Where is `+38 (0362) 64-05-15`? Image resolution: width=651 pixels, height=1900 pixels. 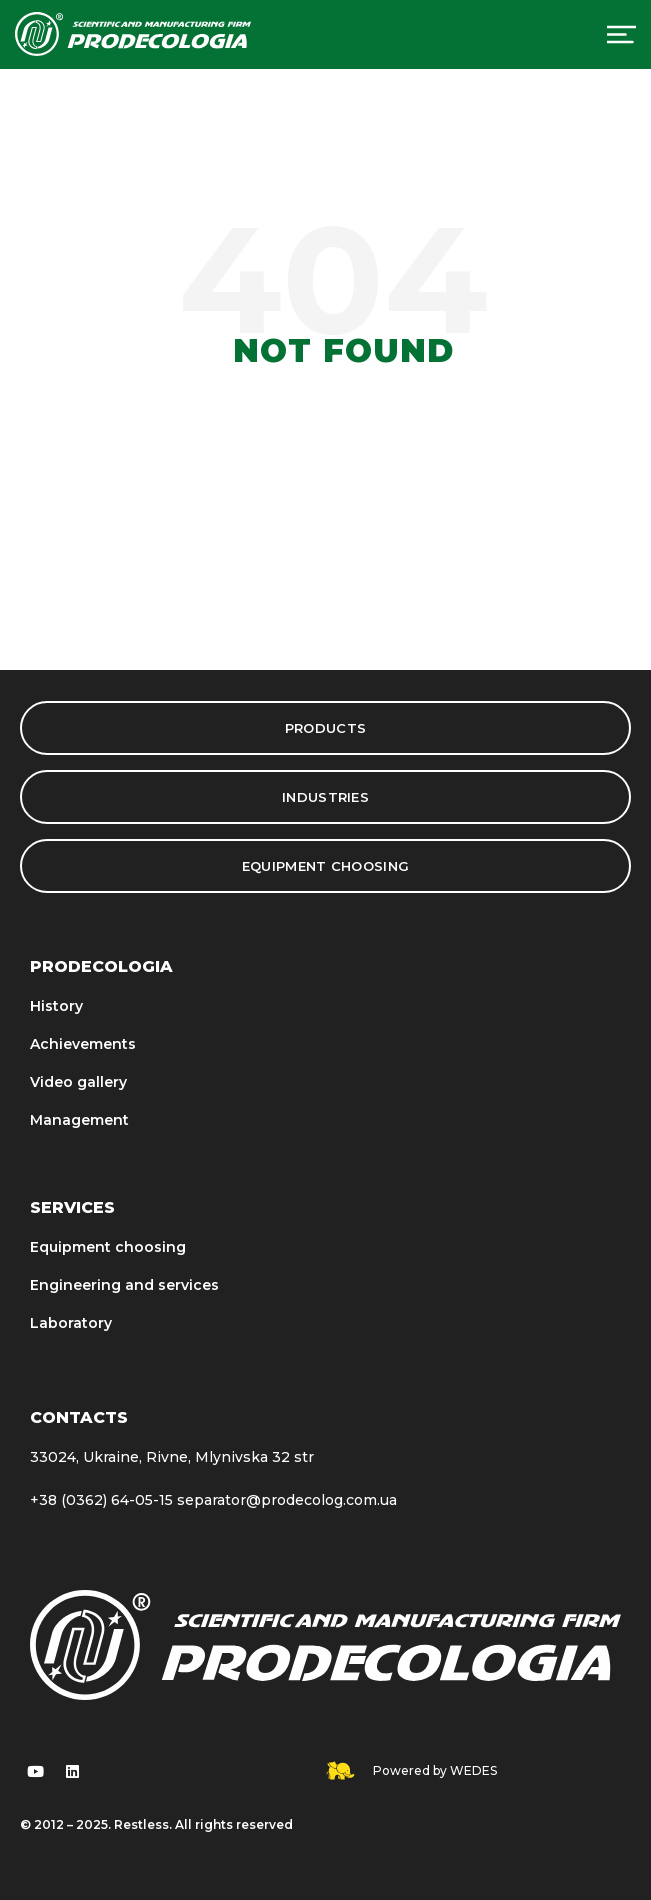
+38 (0362) 64-05-15 is located at coordinates (101, 1500).